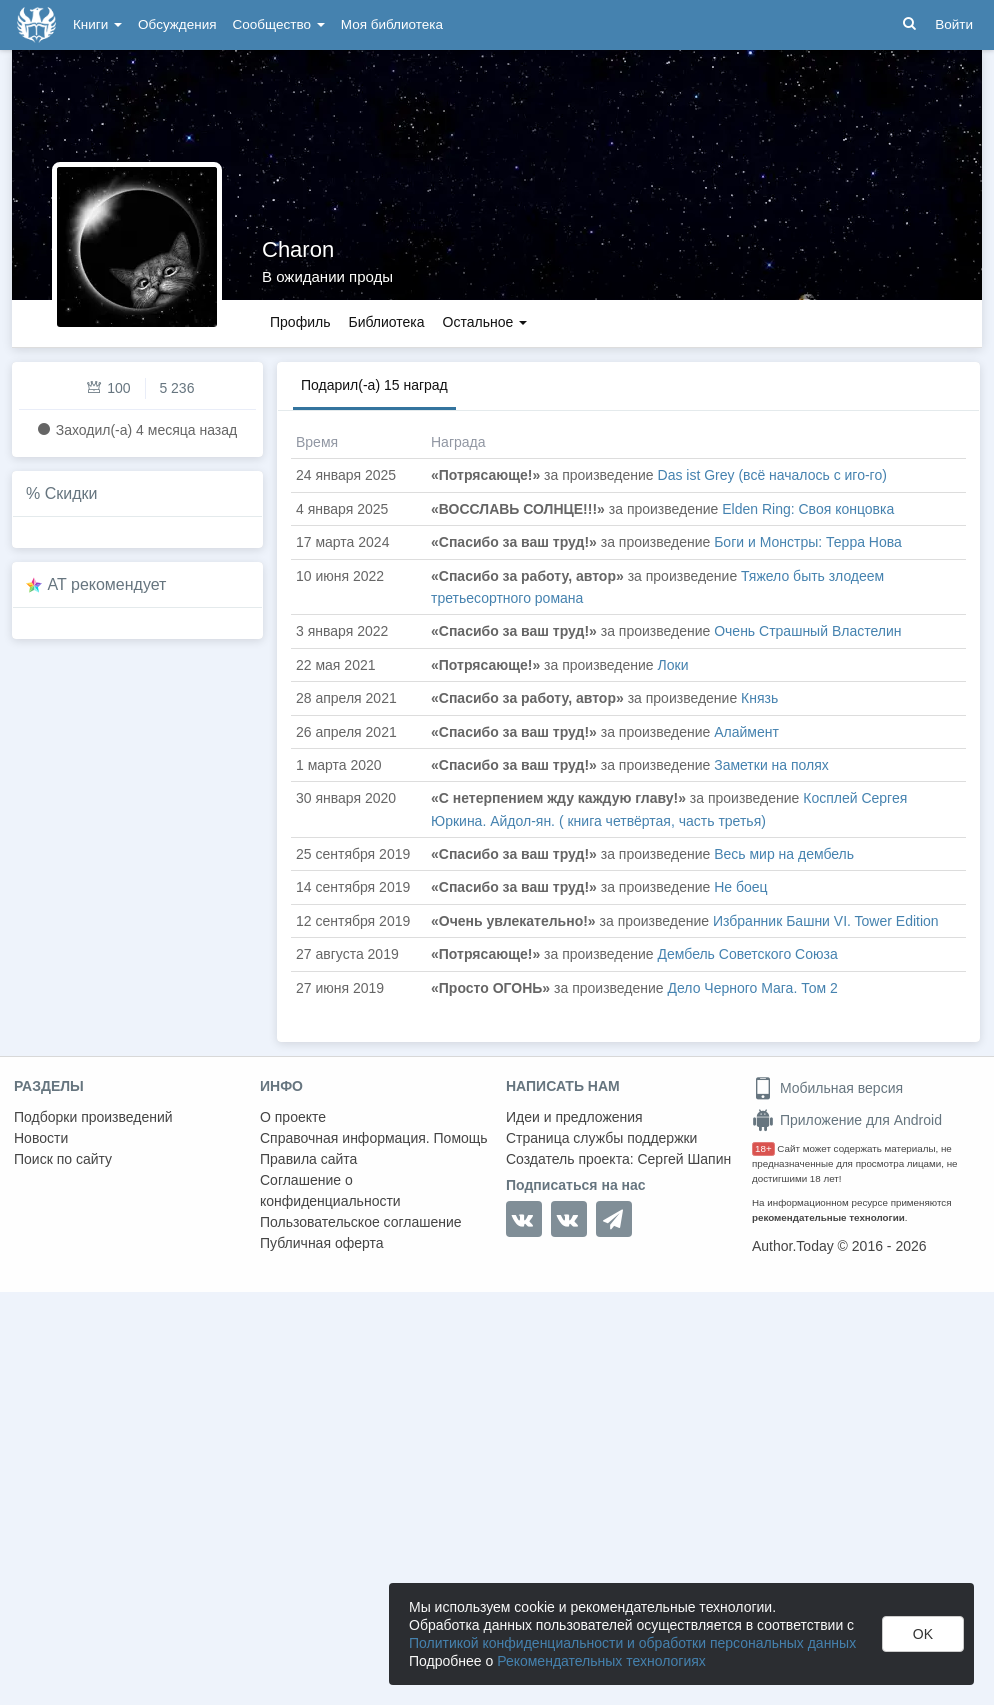  I want to click on Elden Ring: Своя концовка, so click(808, 509).